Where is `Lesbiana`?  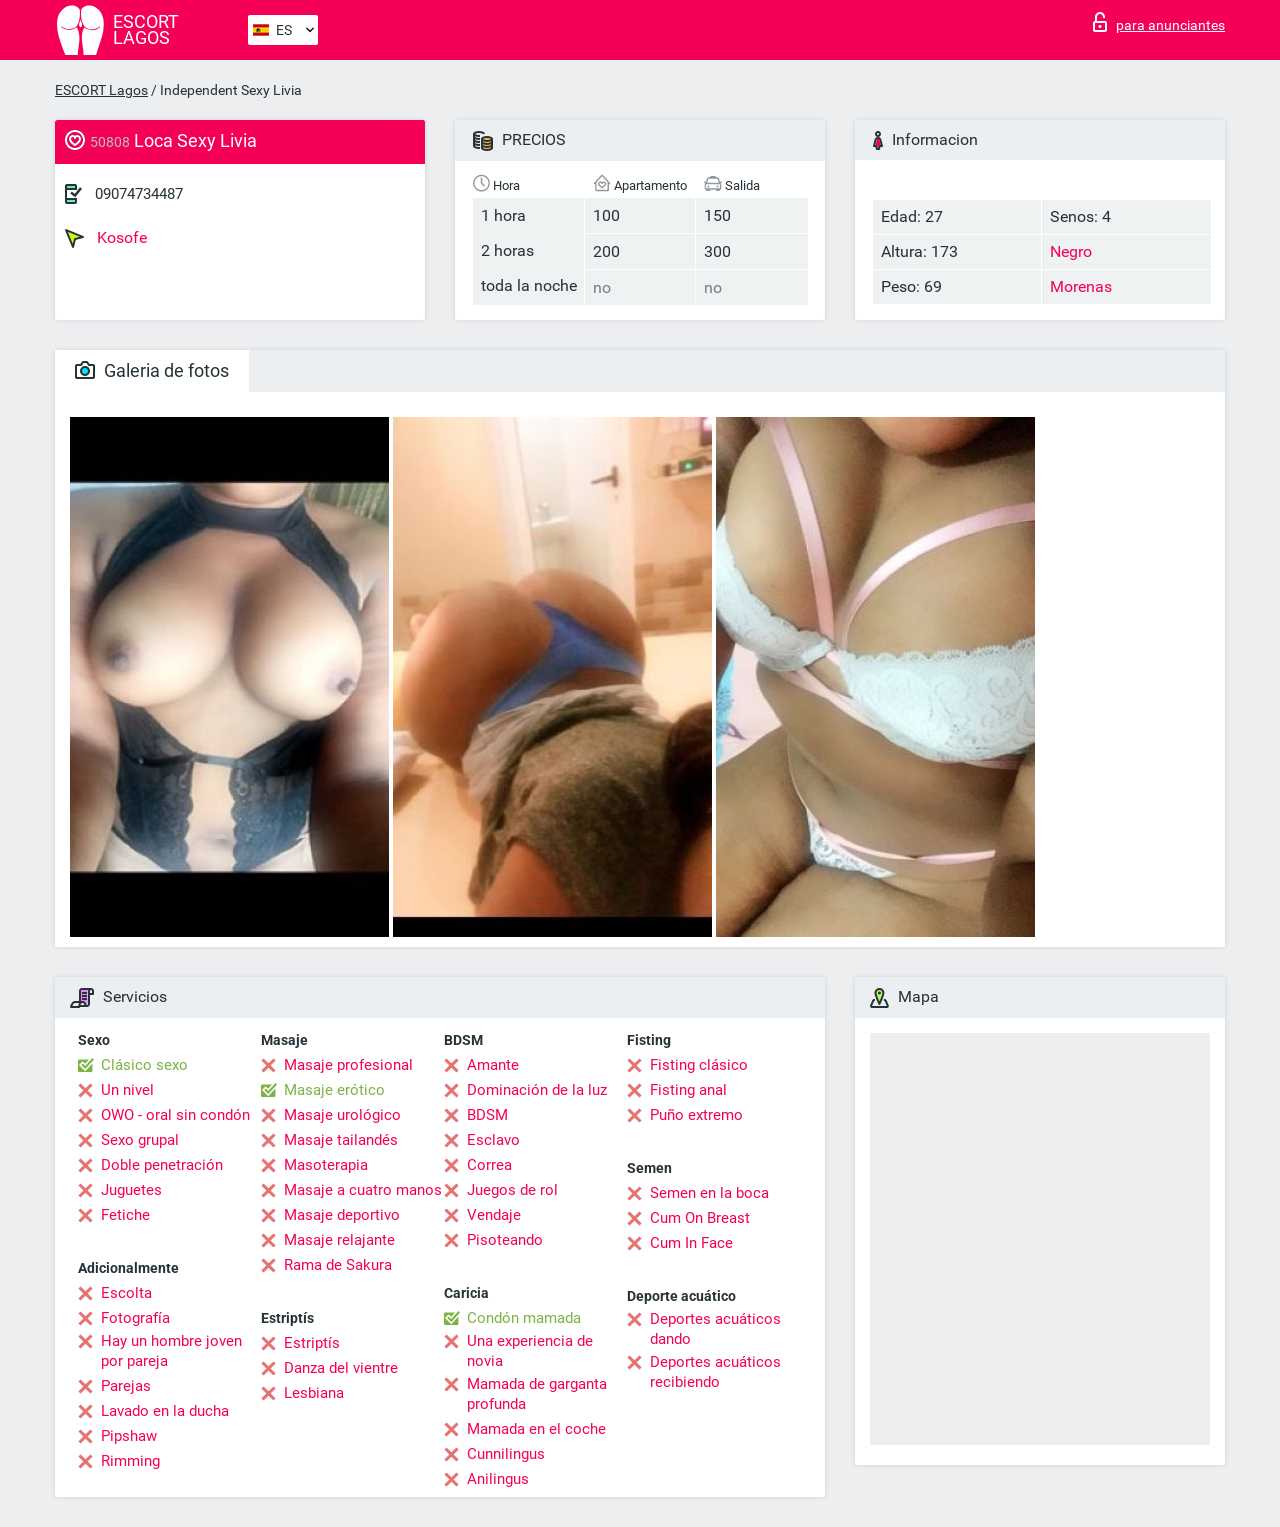 Lesbiana is located at coordinates (314, 1393).